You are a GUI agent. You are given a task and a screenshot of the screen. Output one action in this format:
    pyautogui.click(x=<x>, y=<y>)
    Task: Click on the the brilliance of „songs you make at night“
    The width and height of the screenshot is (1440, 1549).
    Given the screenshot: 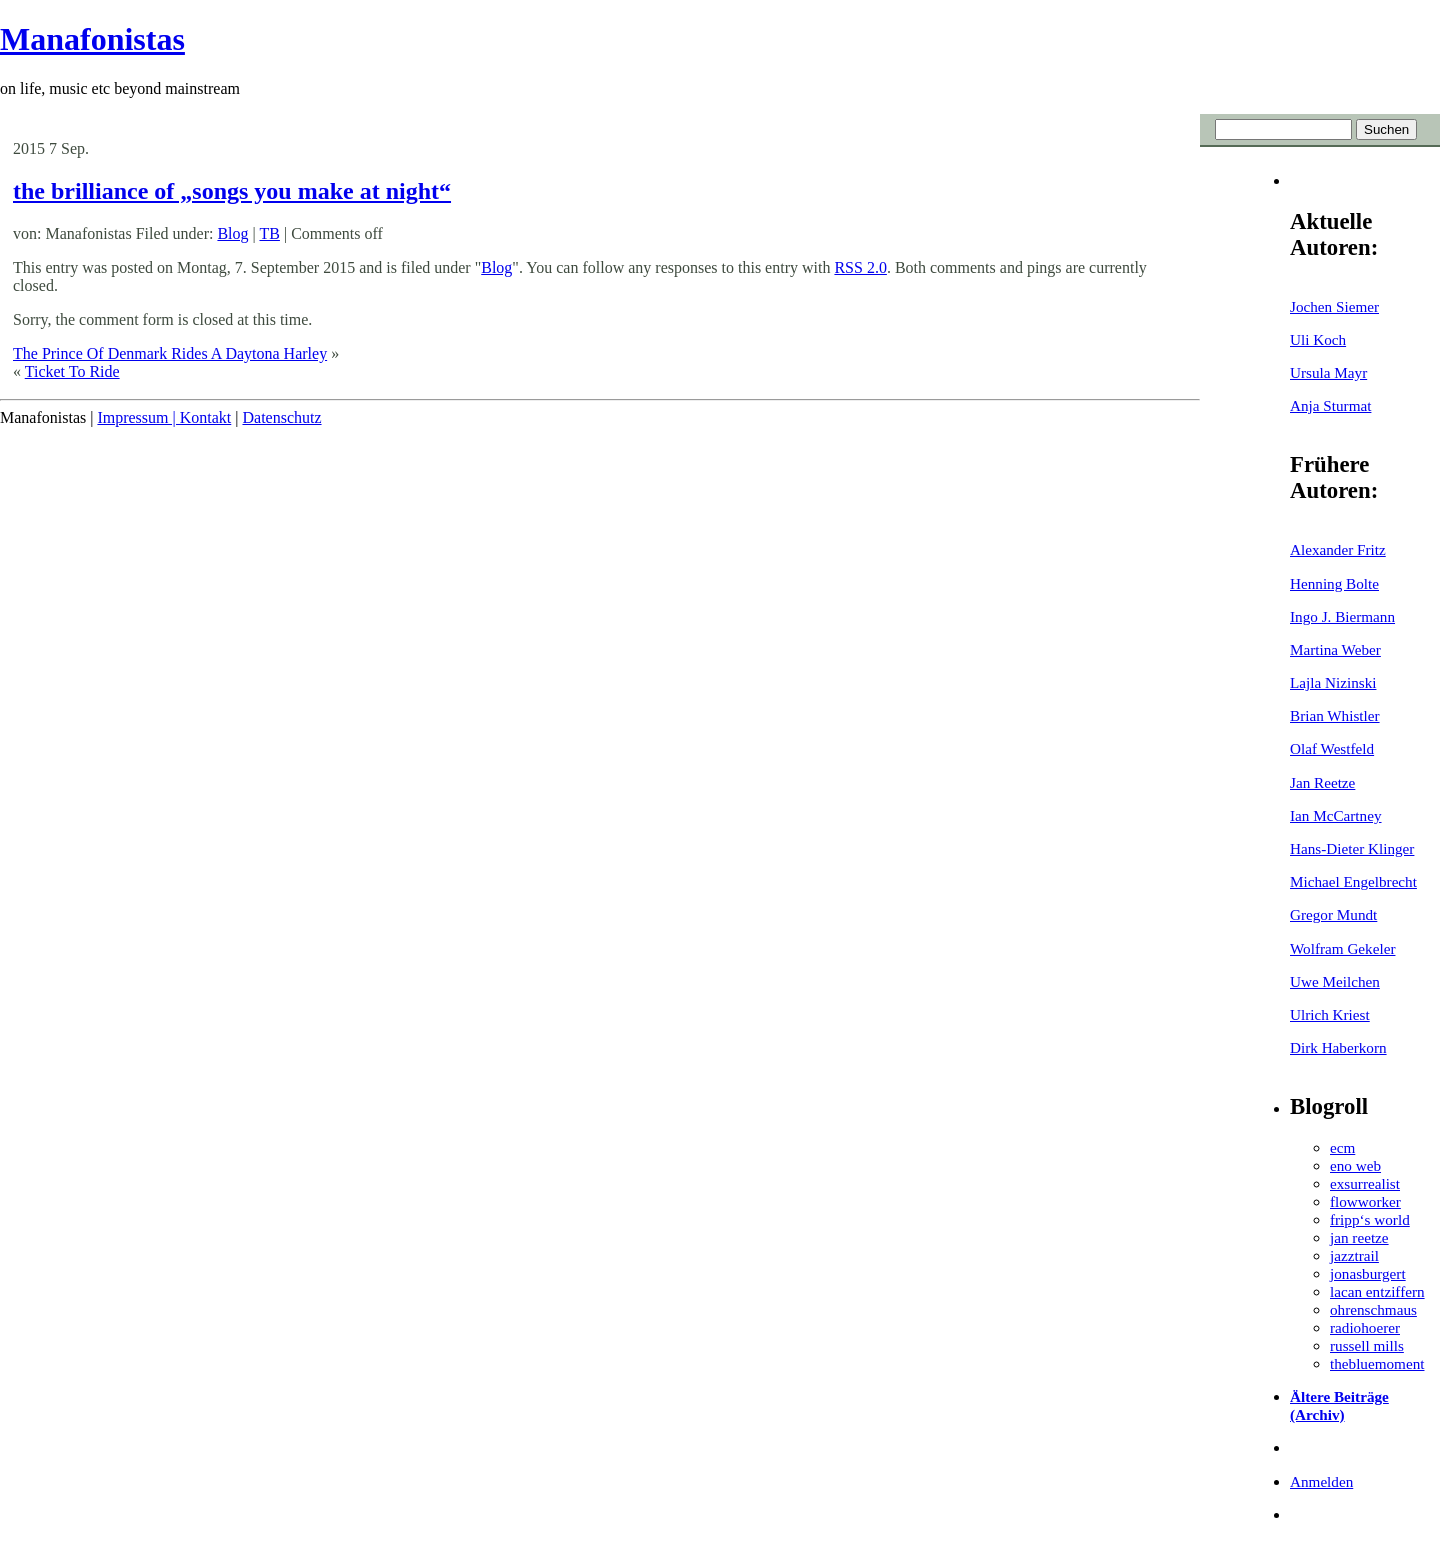 What is the action you would take?
    pyautogui.click(x=232, y=191)
    